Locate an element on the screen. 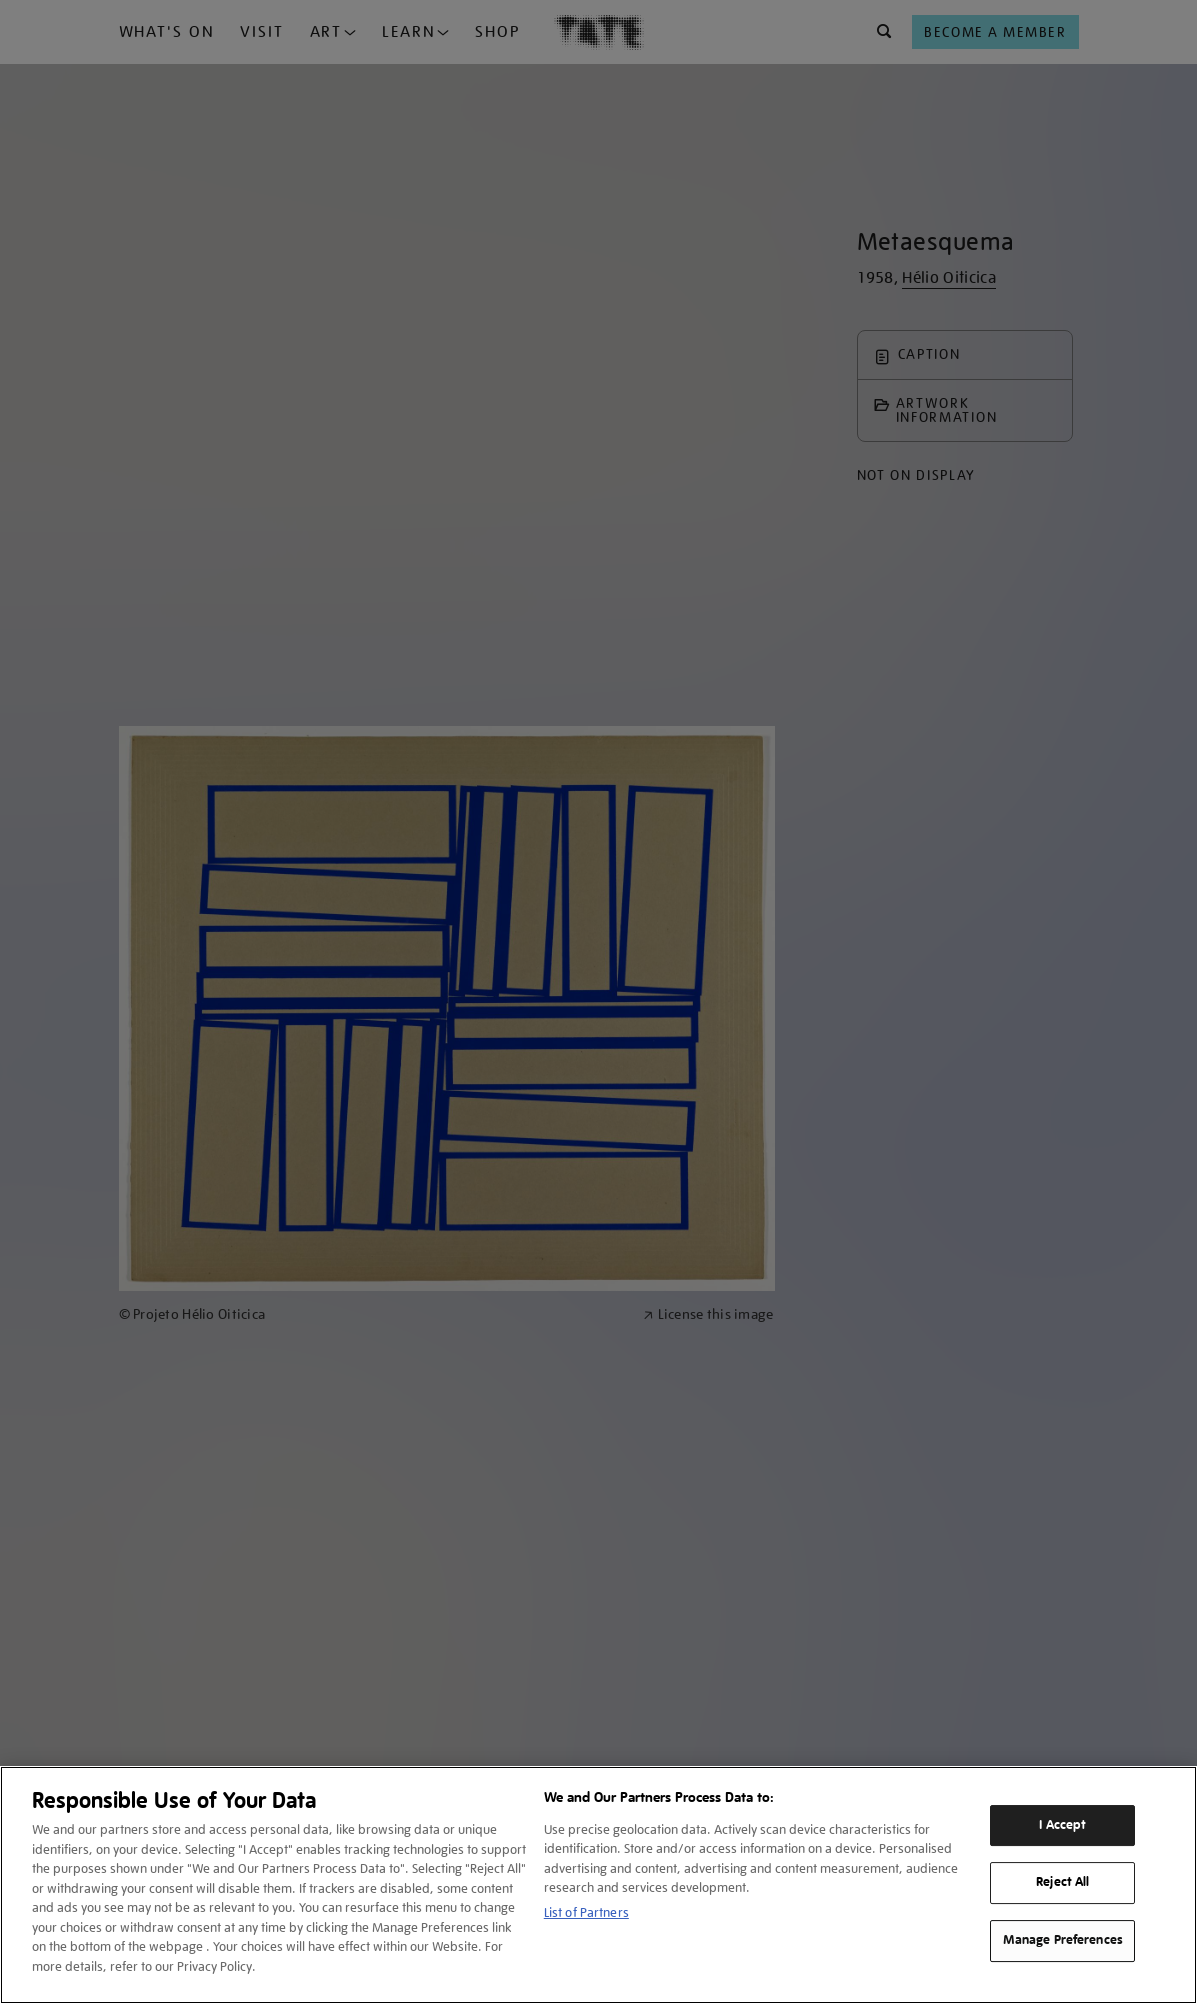 The width and height of the screenshot is (1197, 2004). [region] is located at coordinates (598, 1885).